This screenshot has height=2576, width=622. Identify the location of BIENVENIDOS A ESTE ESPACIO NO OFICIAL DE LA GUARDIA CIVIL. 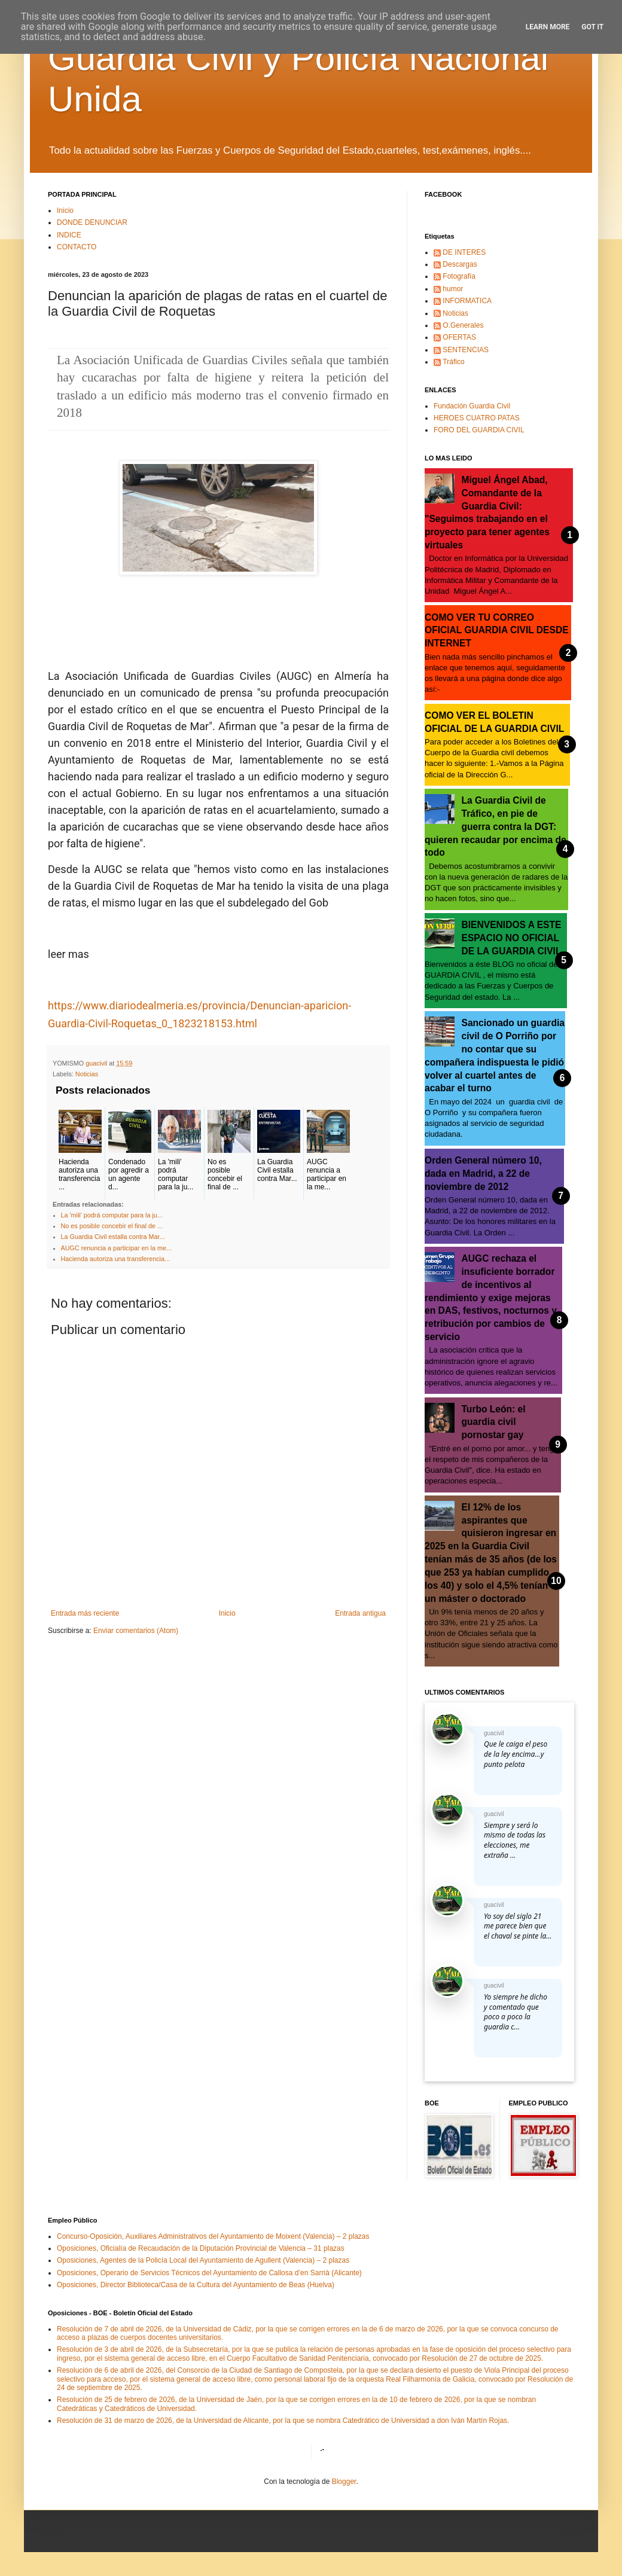
(512, 938).